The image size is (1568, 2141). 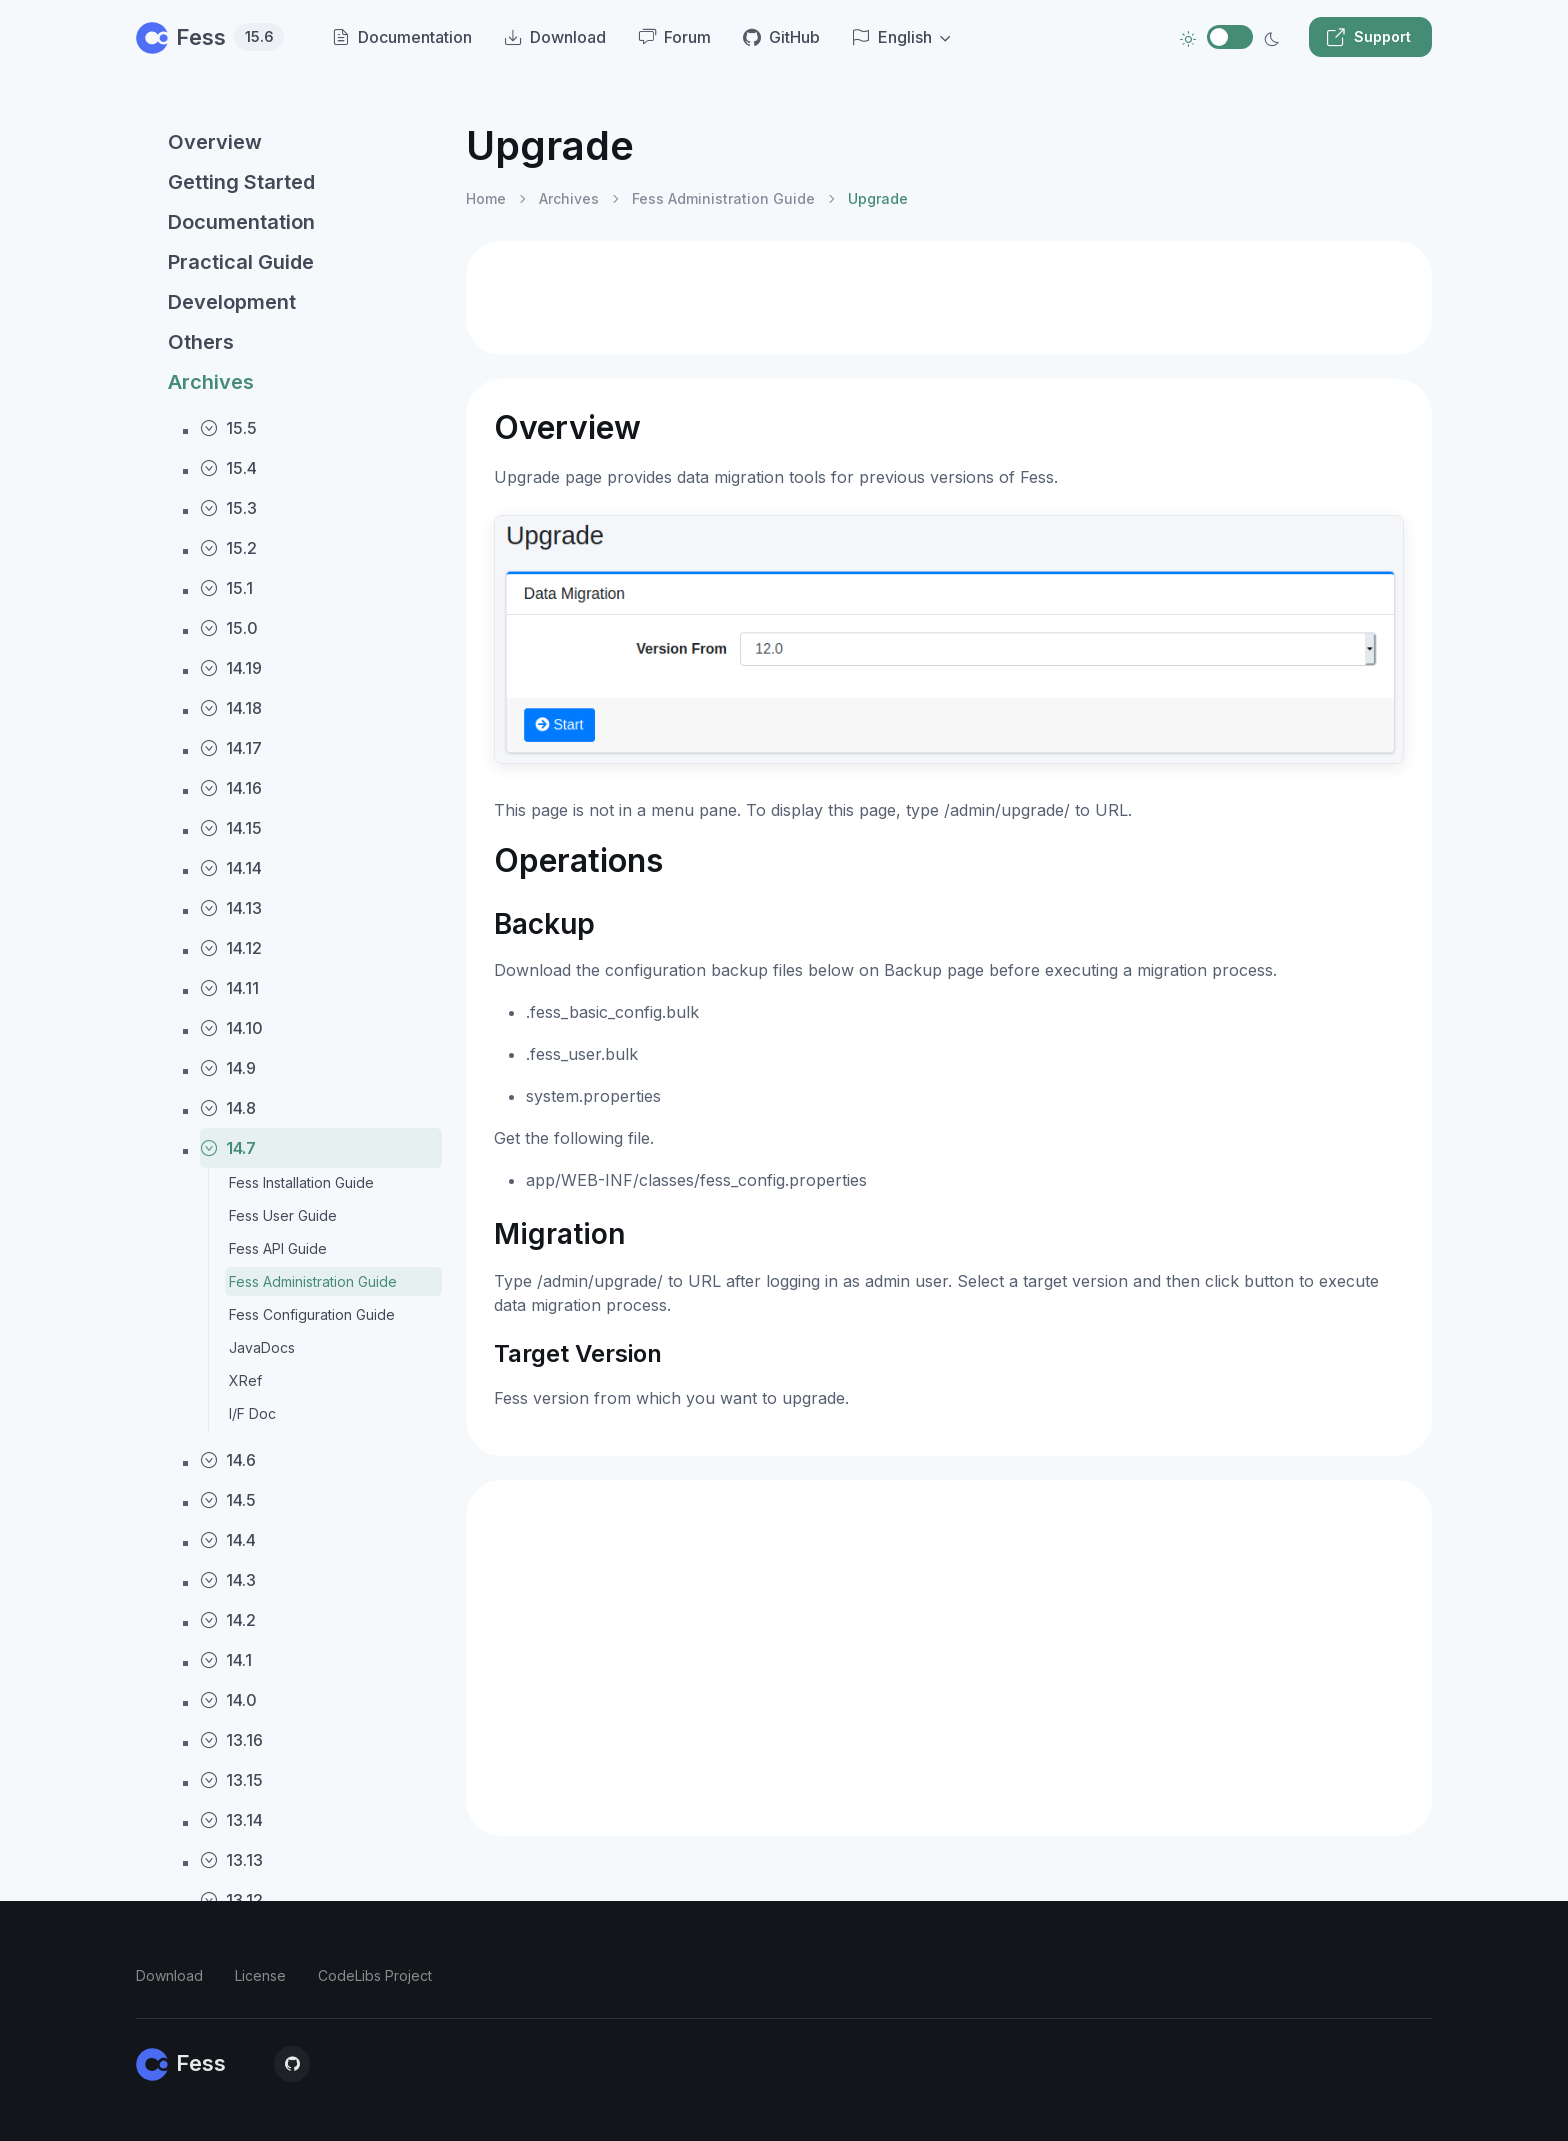 What do you see at coordinates (231, 788) in the screenshot?
I see `14.16` at bounding box center [231, 788].